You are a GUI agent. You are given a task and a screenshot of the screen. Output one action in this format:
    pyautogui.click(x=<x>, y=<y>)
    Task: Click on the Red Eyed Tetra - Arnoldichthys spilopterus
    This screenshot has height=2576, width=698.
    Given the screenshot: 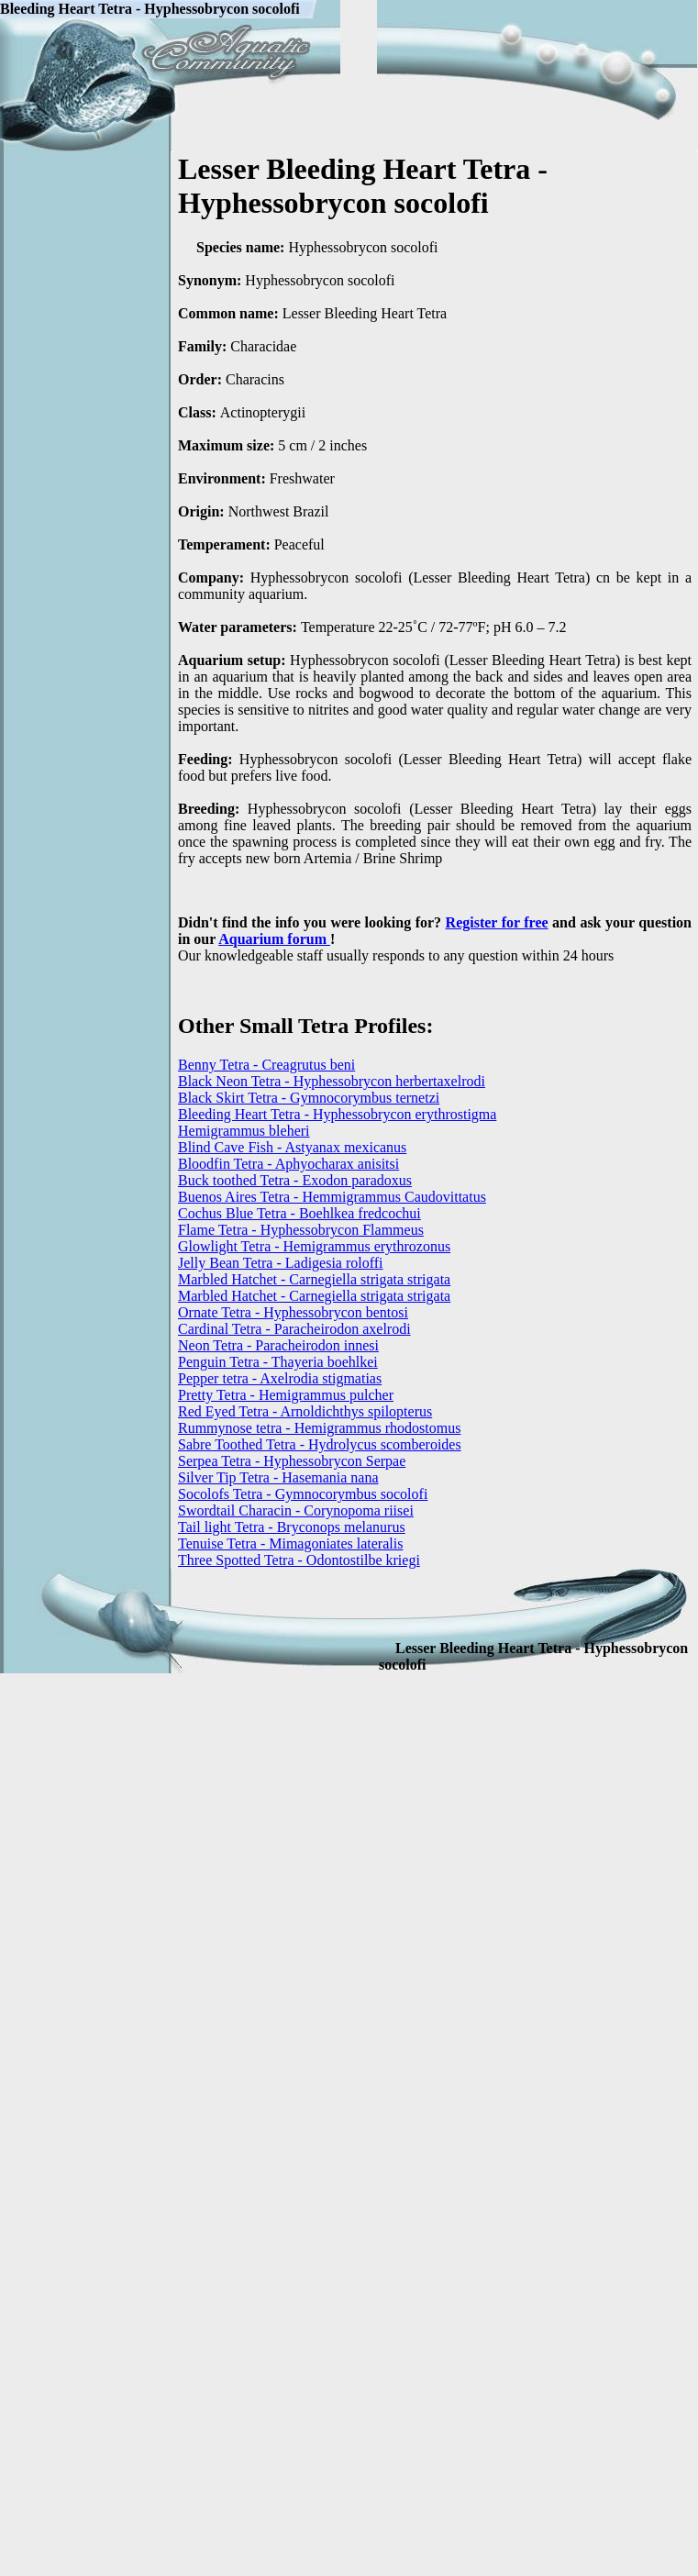 What is the action you would take?
    pyautogui.click(x=305, y=1411)
    